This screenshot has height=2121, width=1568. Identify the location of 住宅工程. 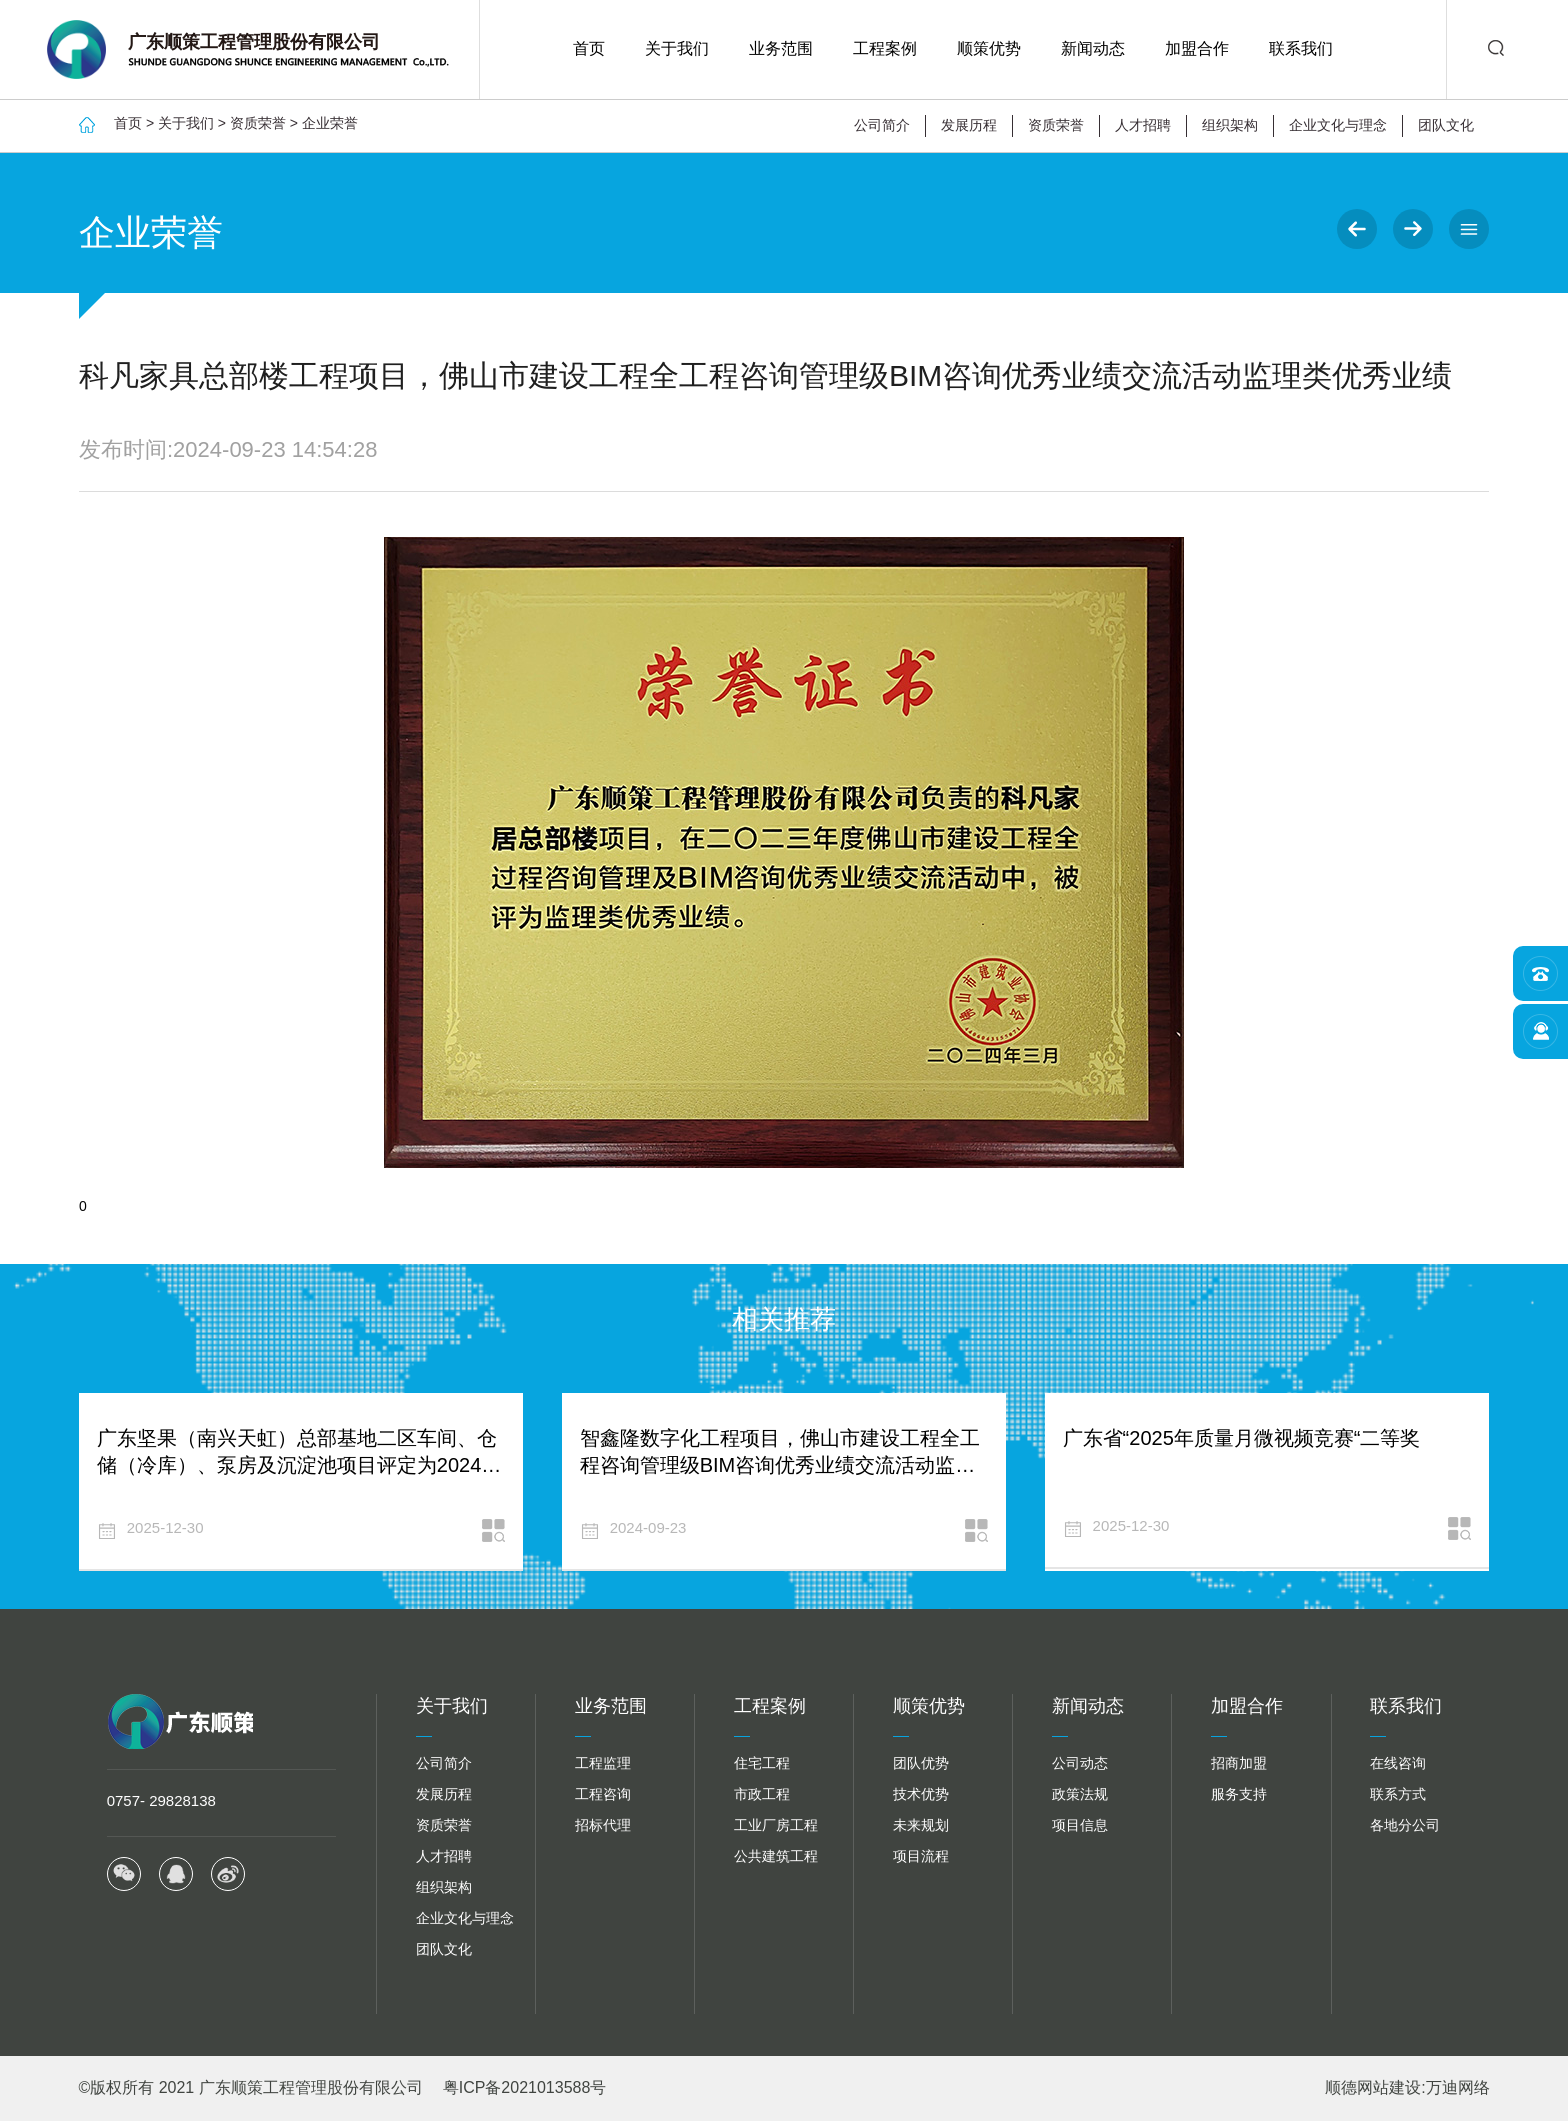
(762, 1763).